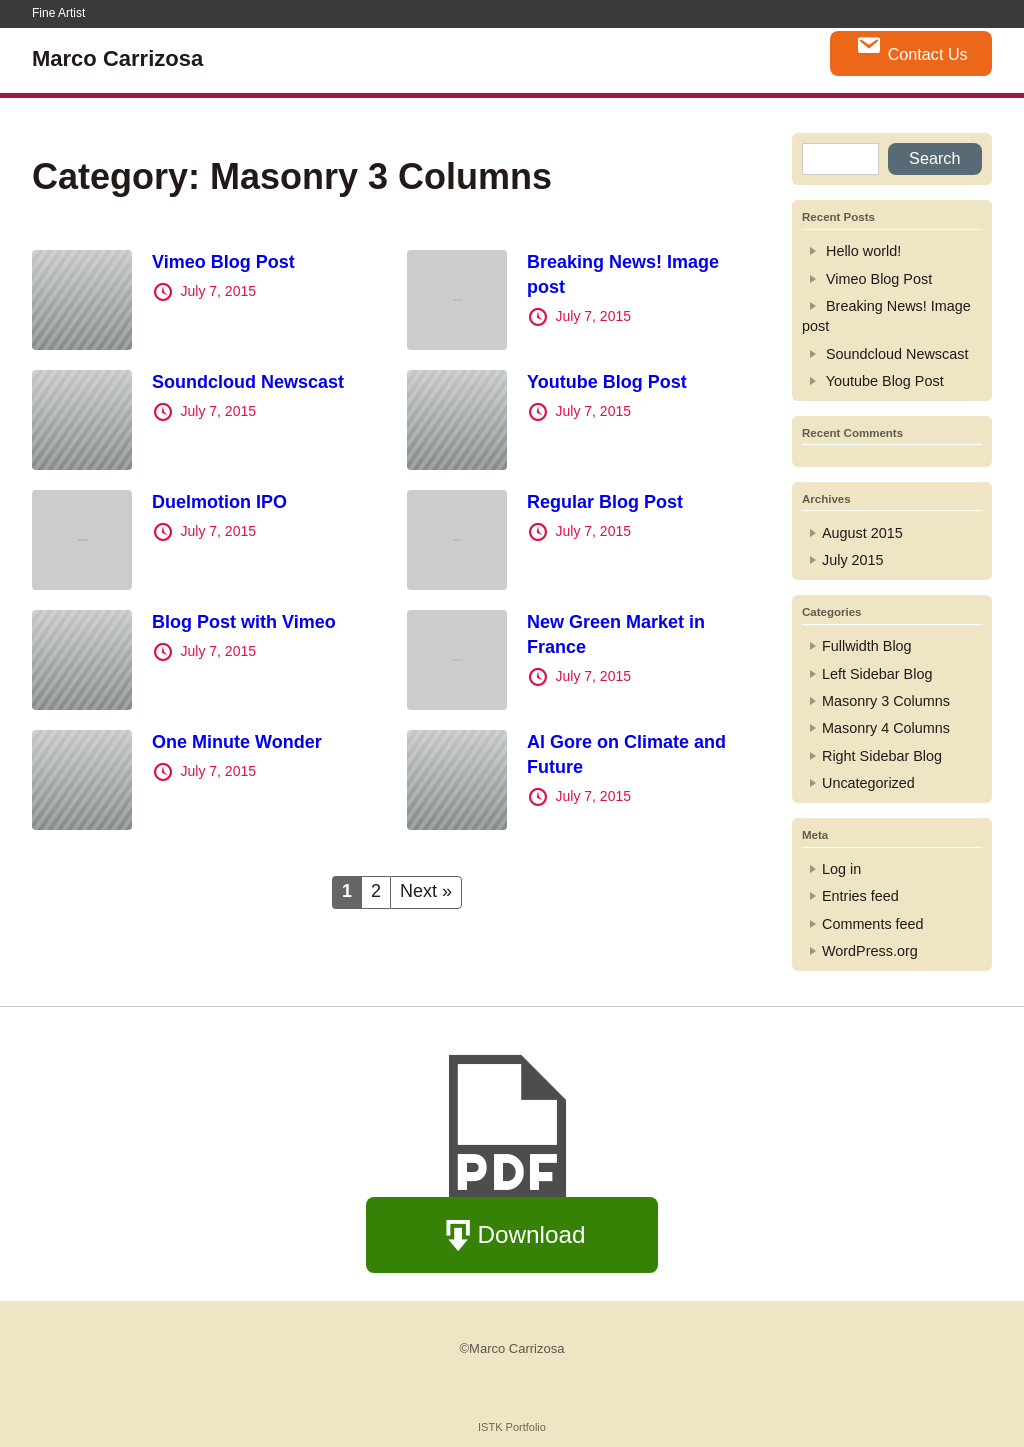  I want to click on Masonry 3 Columns, so click(886, 701).